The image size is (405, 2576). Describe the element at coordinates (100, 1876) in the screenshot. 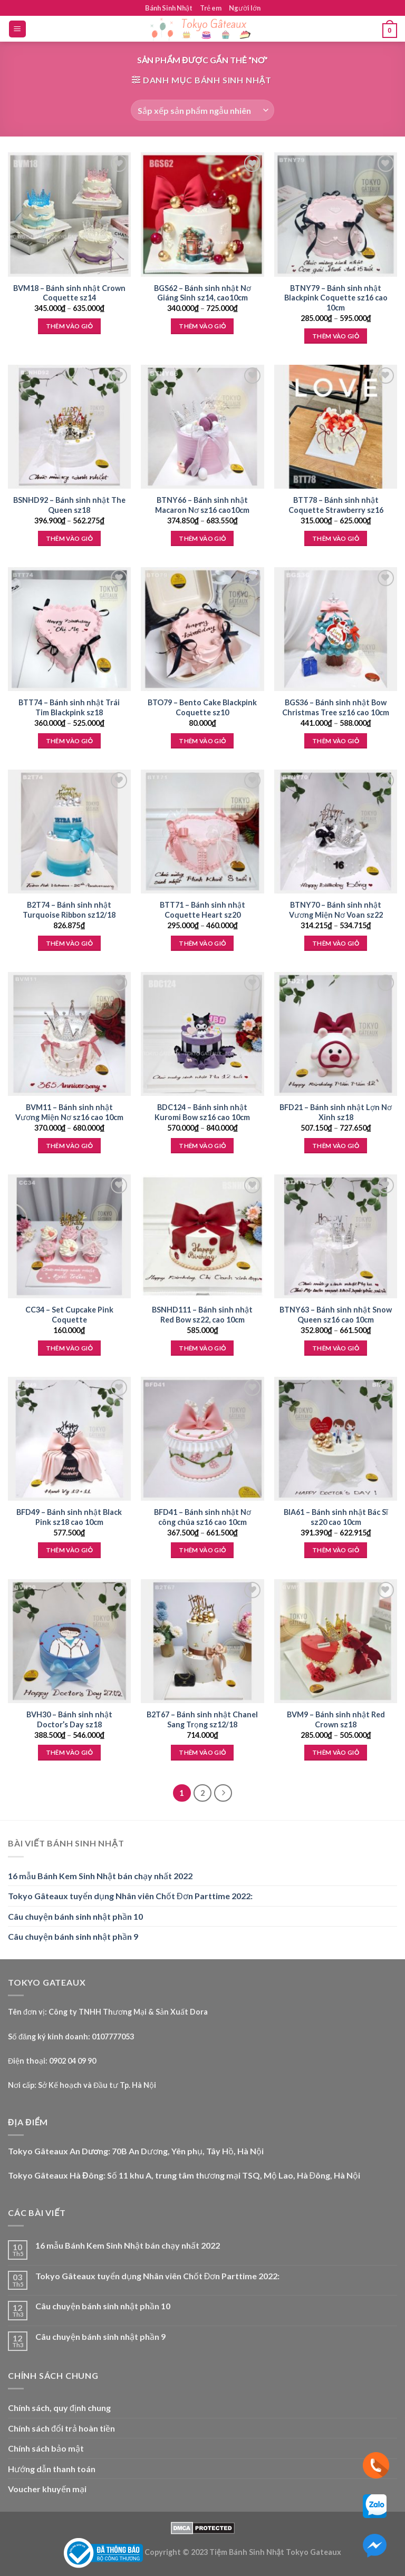

I see `16 mẫu Bánh Kem Sinh Nhật bán chạy nhất 2022` at that location.